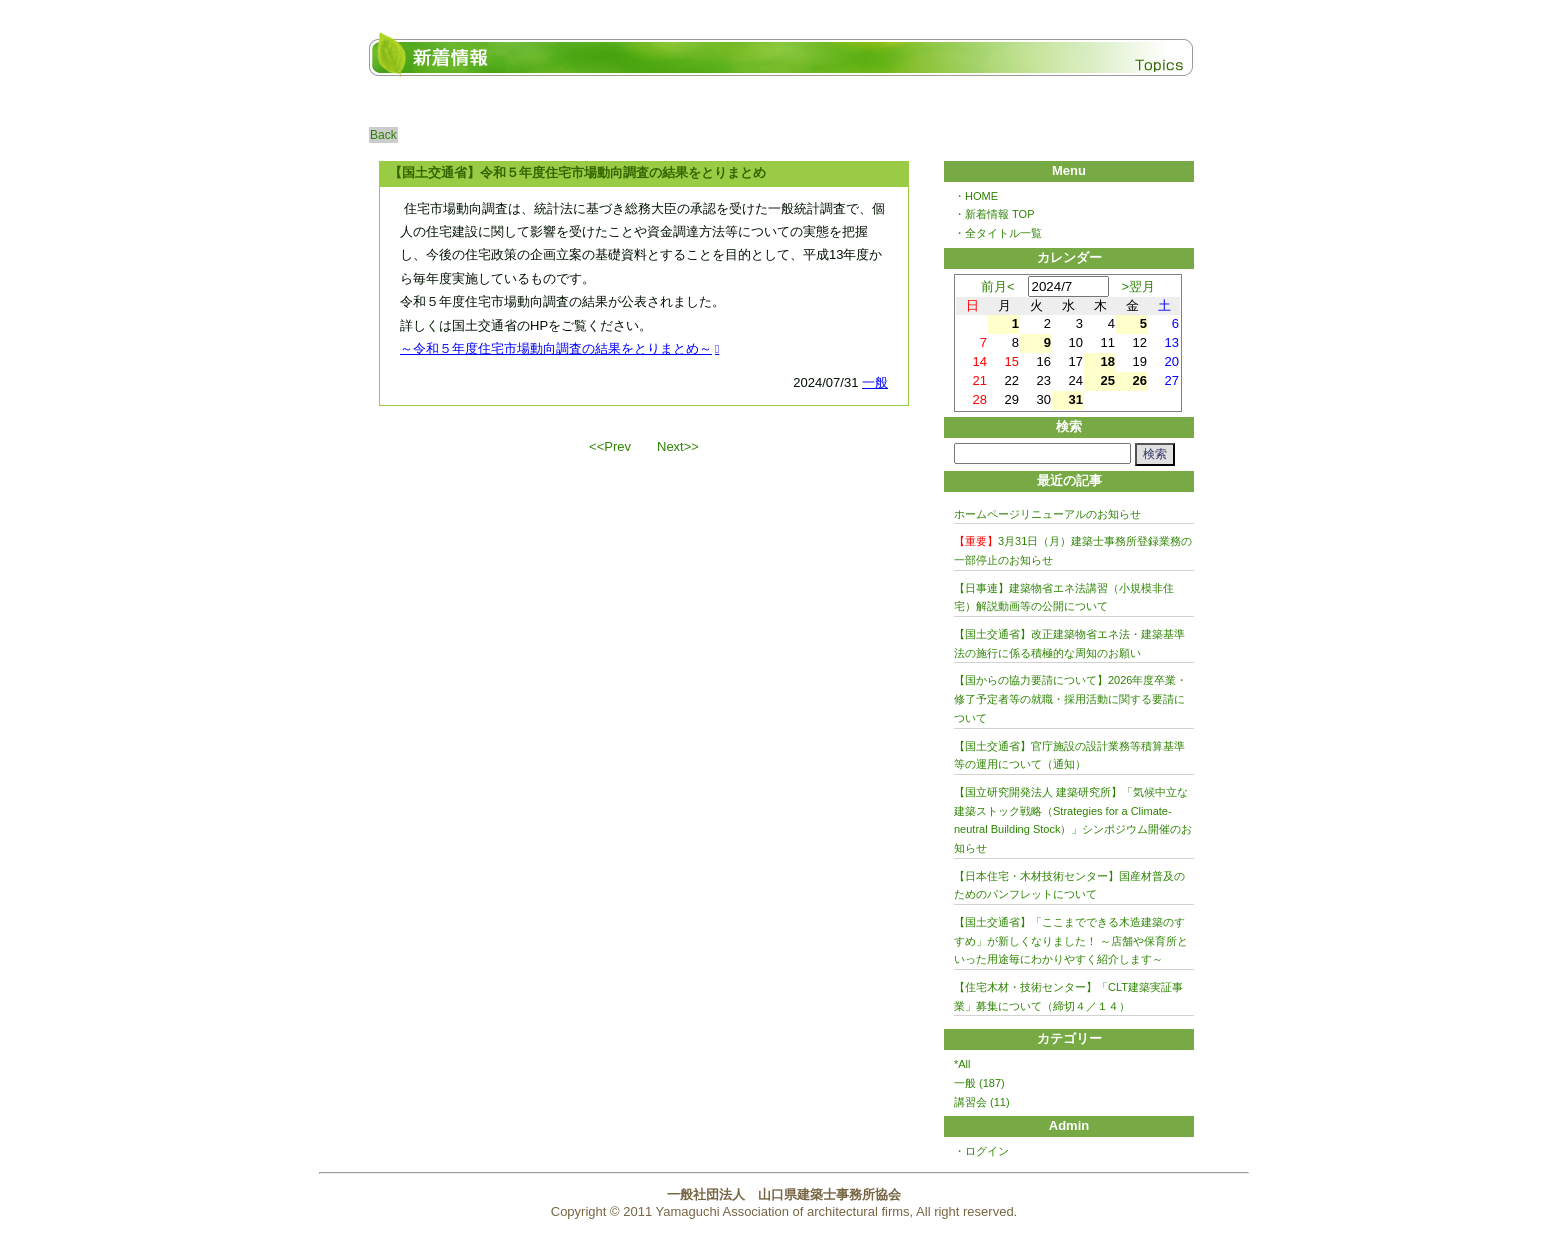 The image size is (1568, 1234). Describe the element at coordinates (998, 233) in the screenshot. I see `・全タイトル一覧` at that location.